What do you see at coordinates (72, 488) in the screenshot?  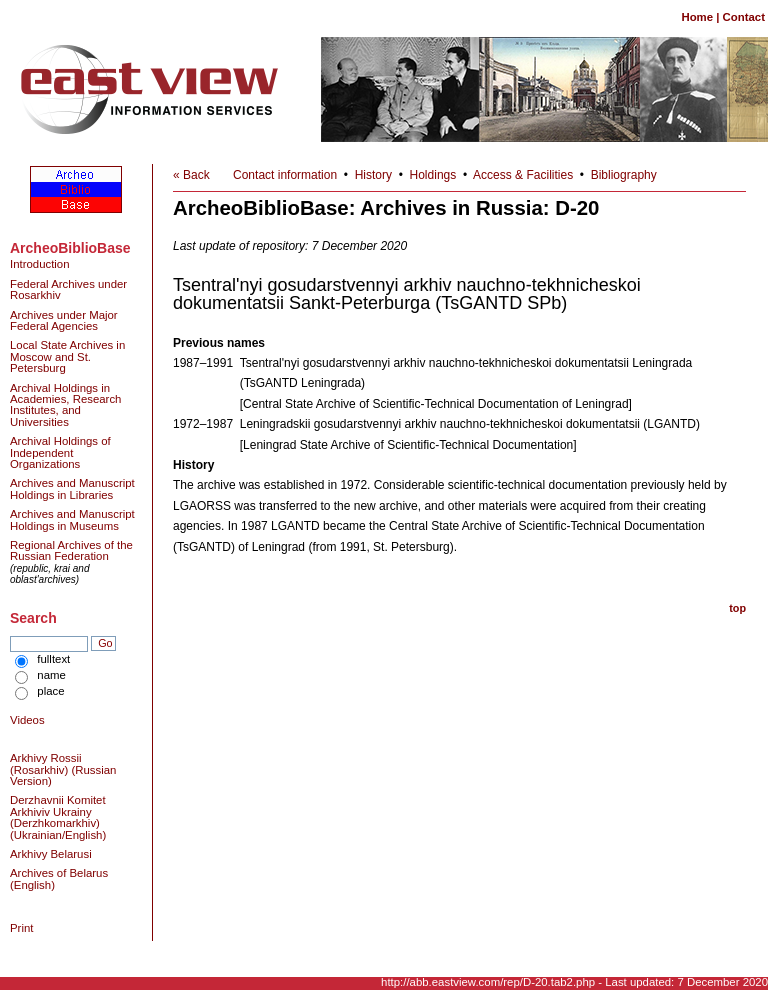 I see `Archives and Manuscript Holdings in Libraries` at bounding box center [72, 488].